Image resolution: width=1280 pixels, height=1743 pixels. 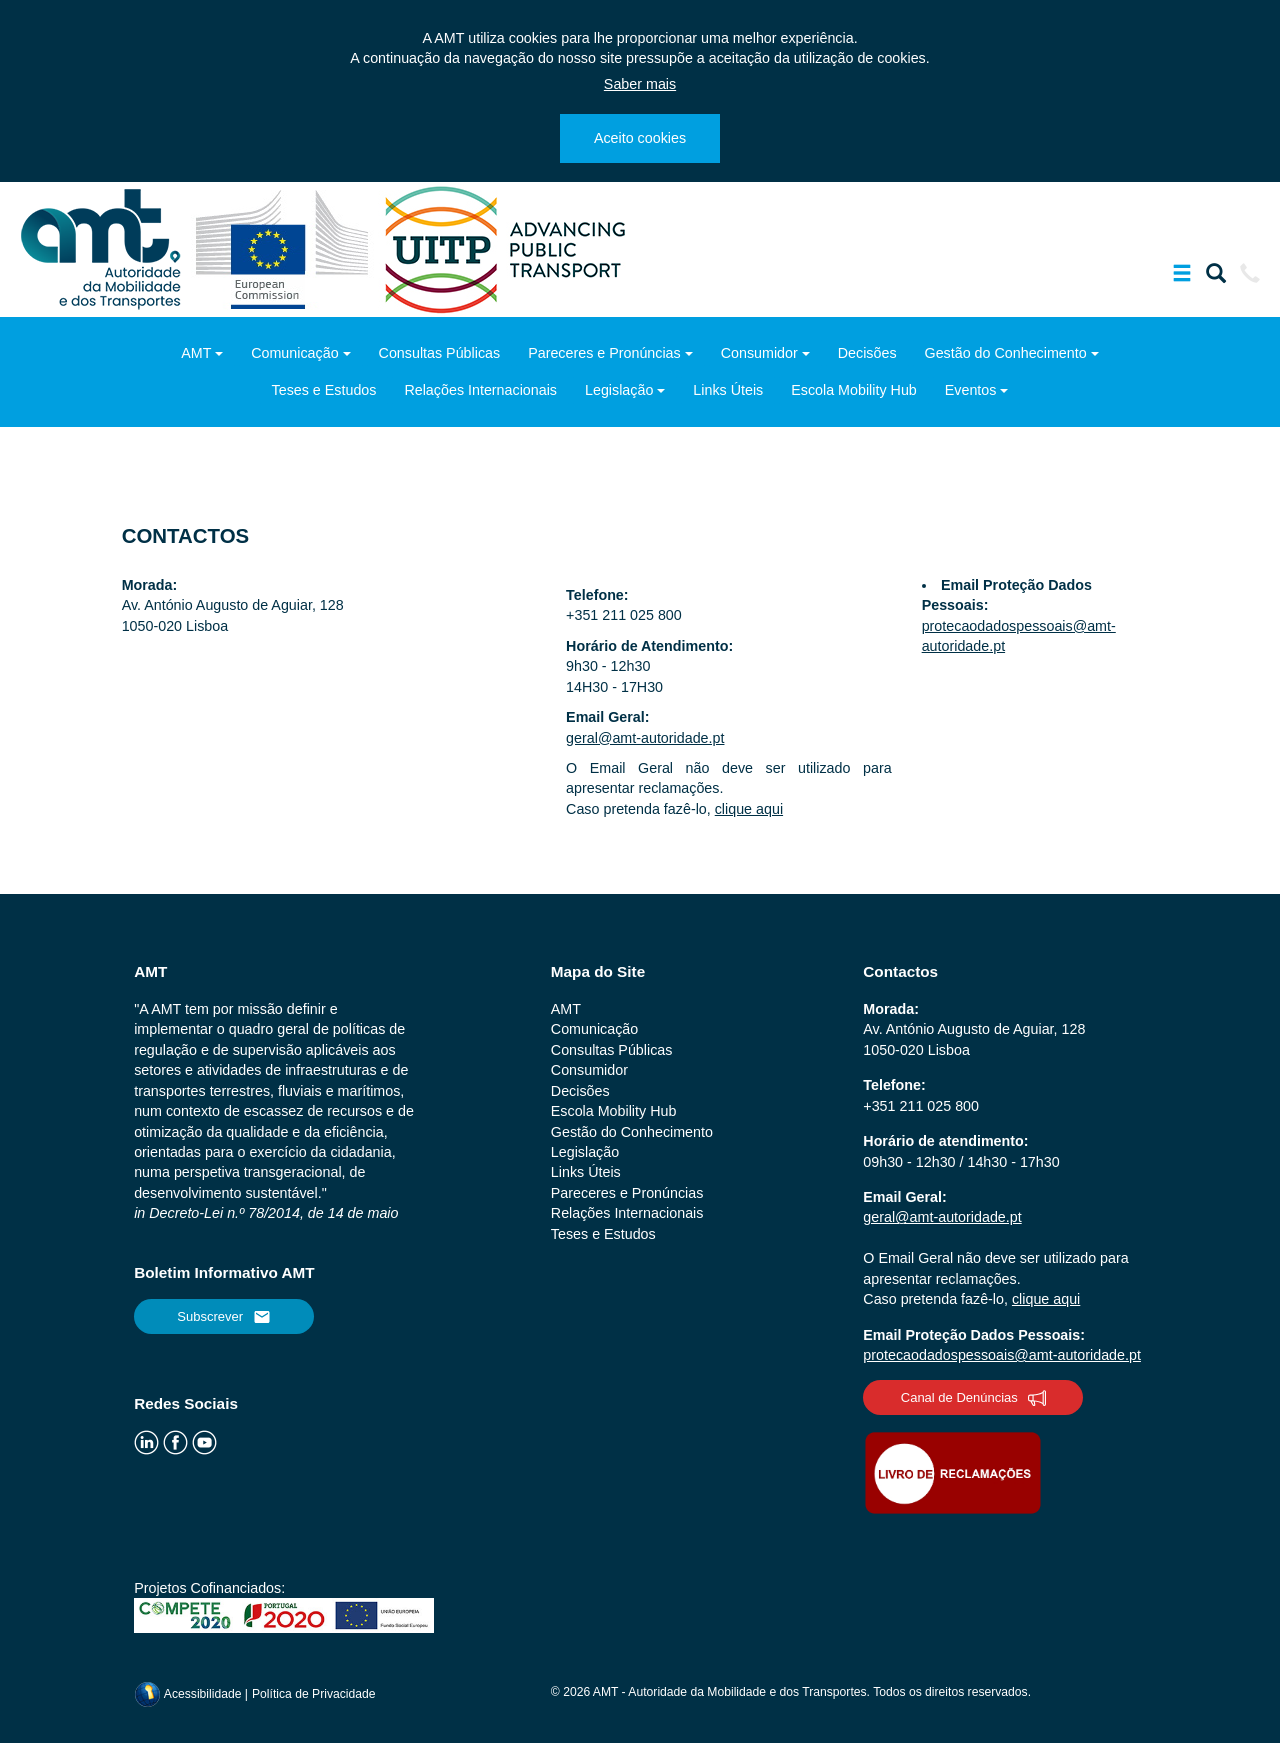 I want to click on Consumidor, so click(x=759, y=353).